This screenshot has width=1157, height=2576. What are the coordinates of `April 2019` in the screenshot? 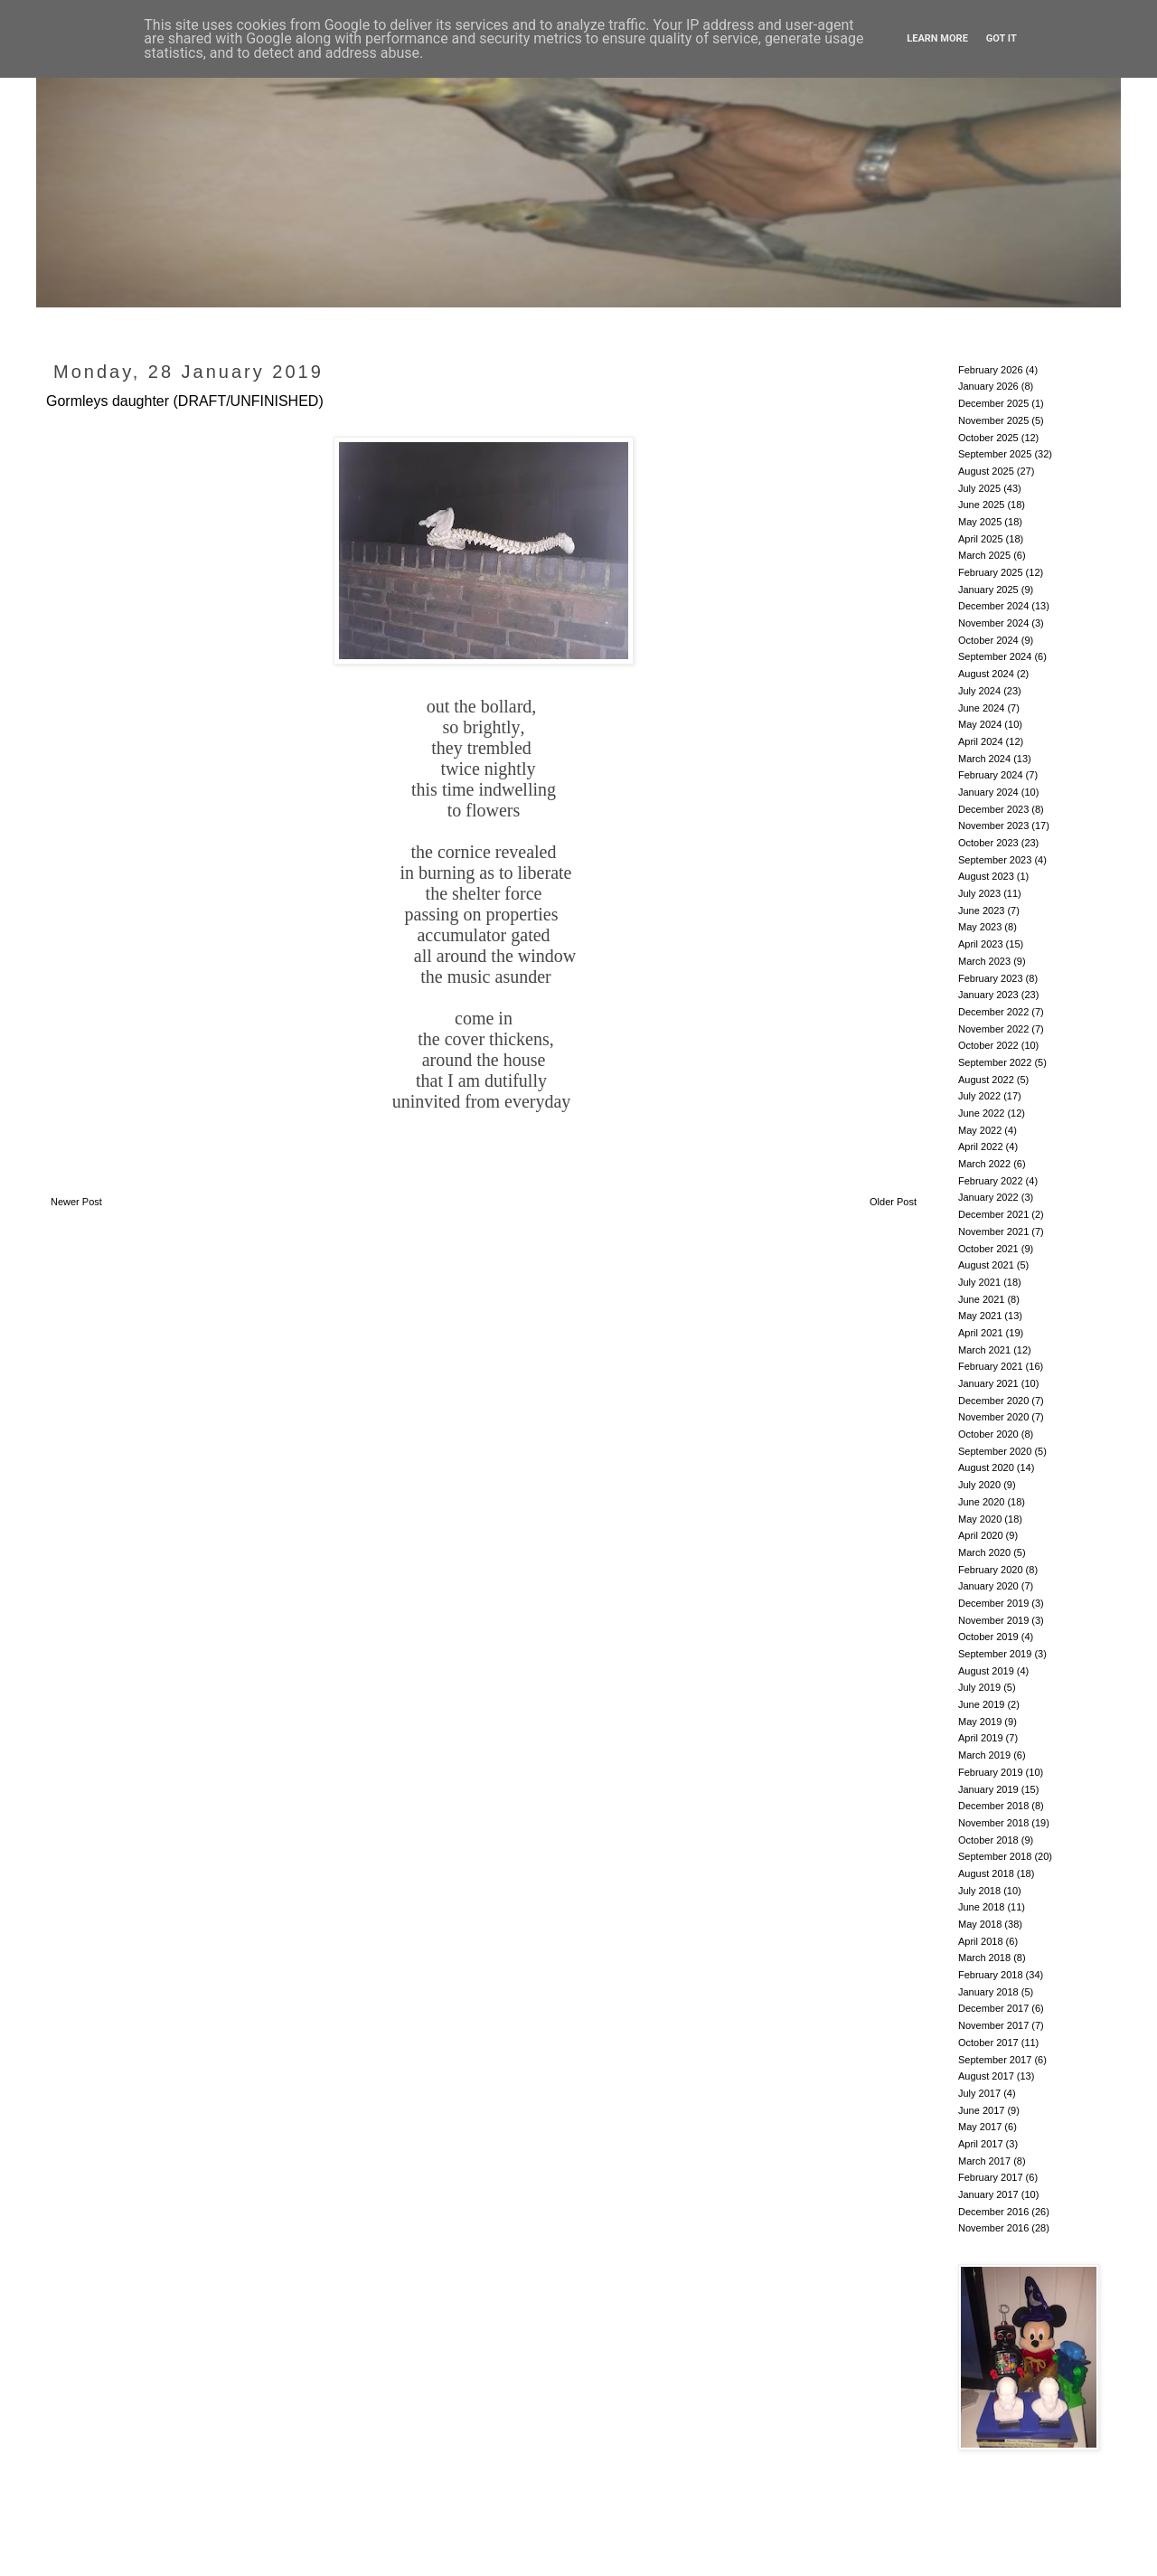 It's located at (980, 1737).